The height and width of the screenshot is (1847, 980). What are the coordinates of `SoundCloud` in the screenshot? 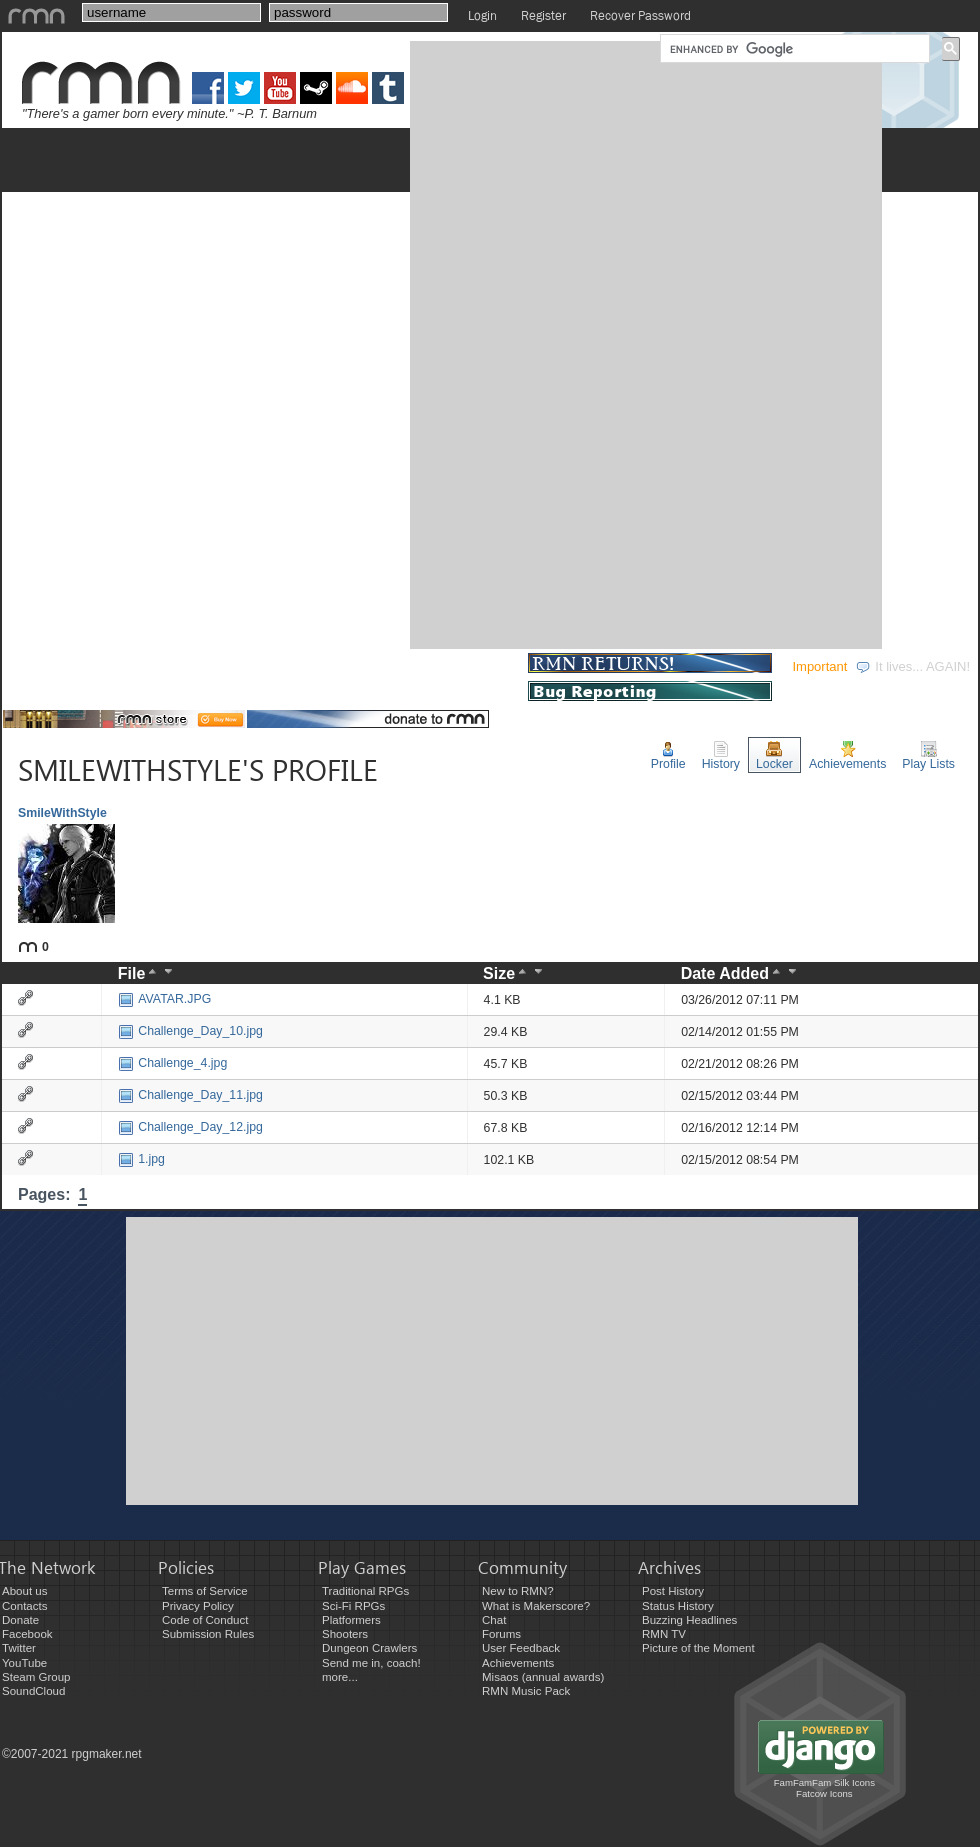 It's located at (33, 1691).